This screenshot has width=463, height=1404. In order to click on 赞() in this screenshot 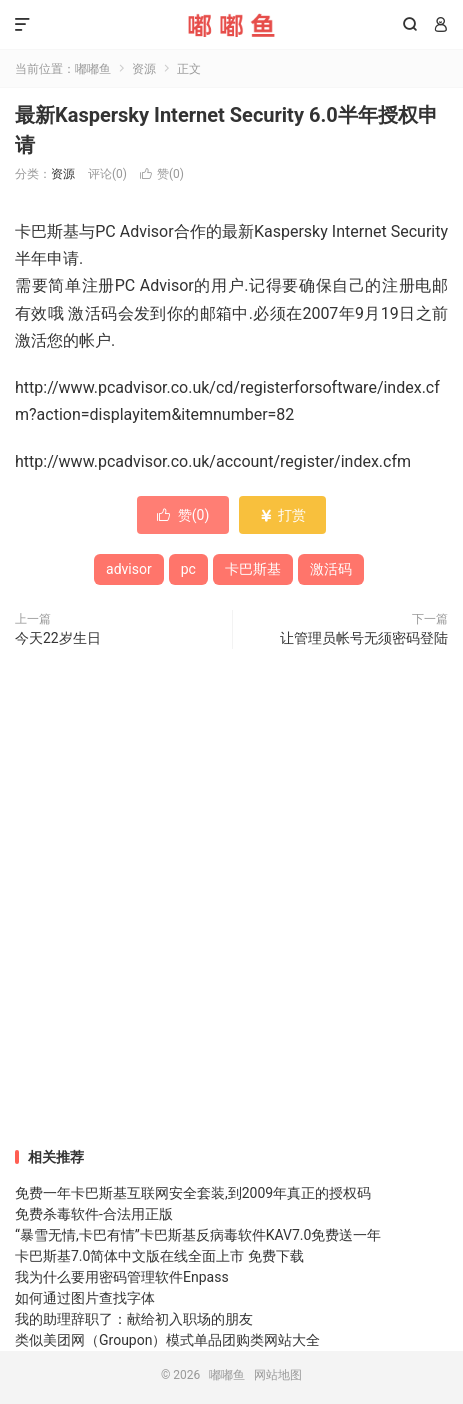, I will do `click(162, 174)`.